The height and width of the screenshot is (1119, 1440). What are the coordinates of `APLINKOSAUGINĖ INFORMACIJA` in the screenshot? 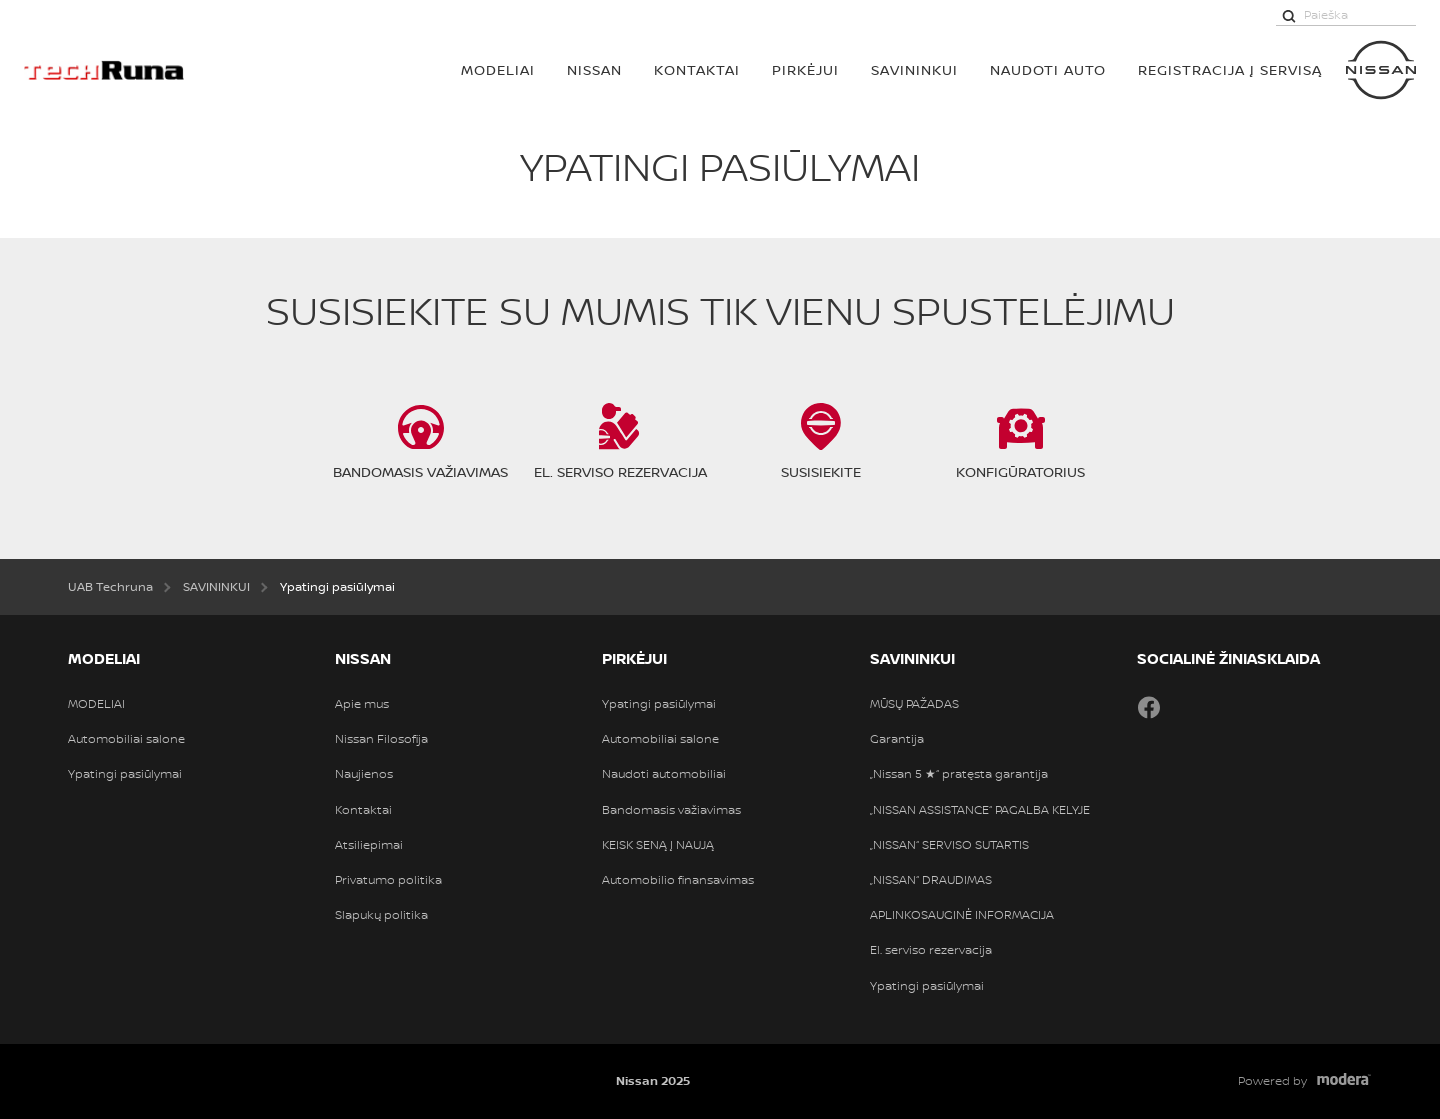 It's located at (962, 915).